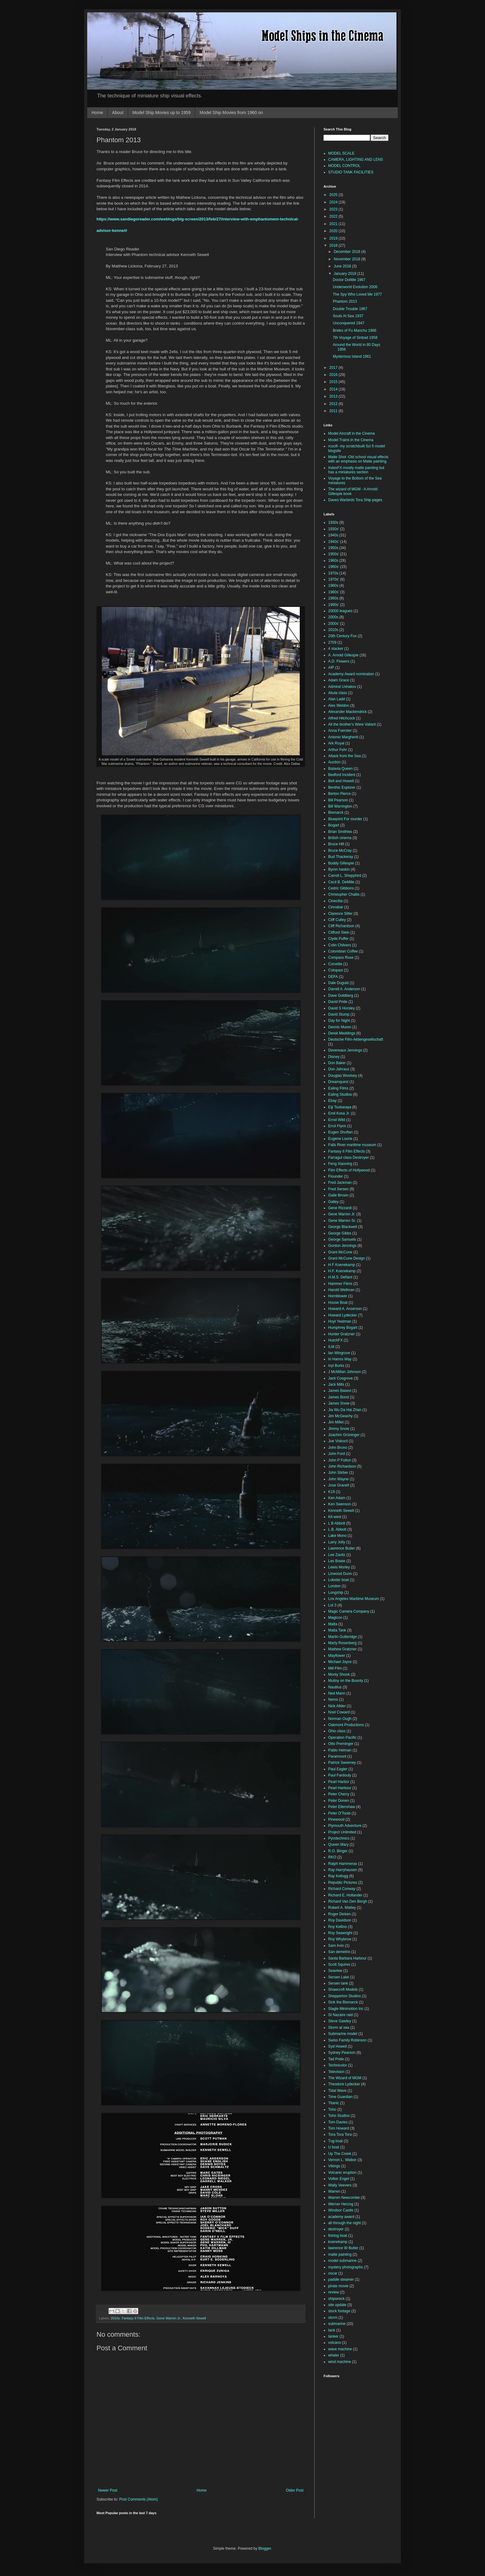 This screenshot has height=2576, width=485. What do you see at coordinates (335, 1592) in the screenshot?
I see `Longship` at bounding box center [335, 1592].